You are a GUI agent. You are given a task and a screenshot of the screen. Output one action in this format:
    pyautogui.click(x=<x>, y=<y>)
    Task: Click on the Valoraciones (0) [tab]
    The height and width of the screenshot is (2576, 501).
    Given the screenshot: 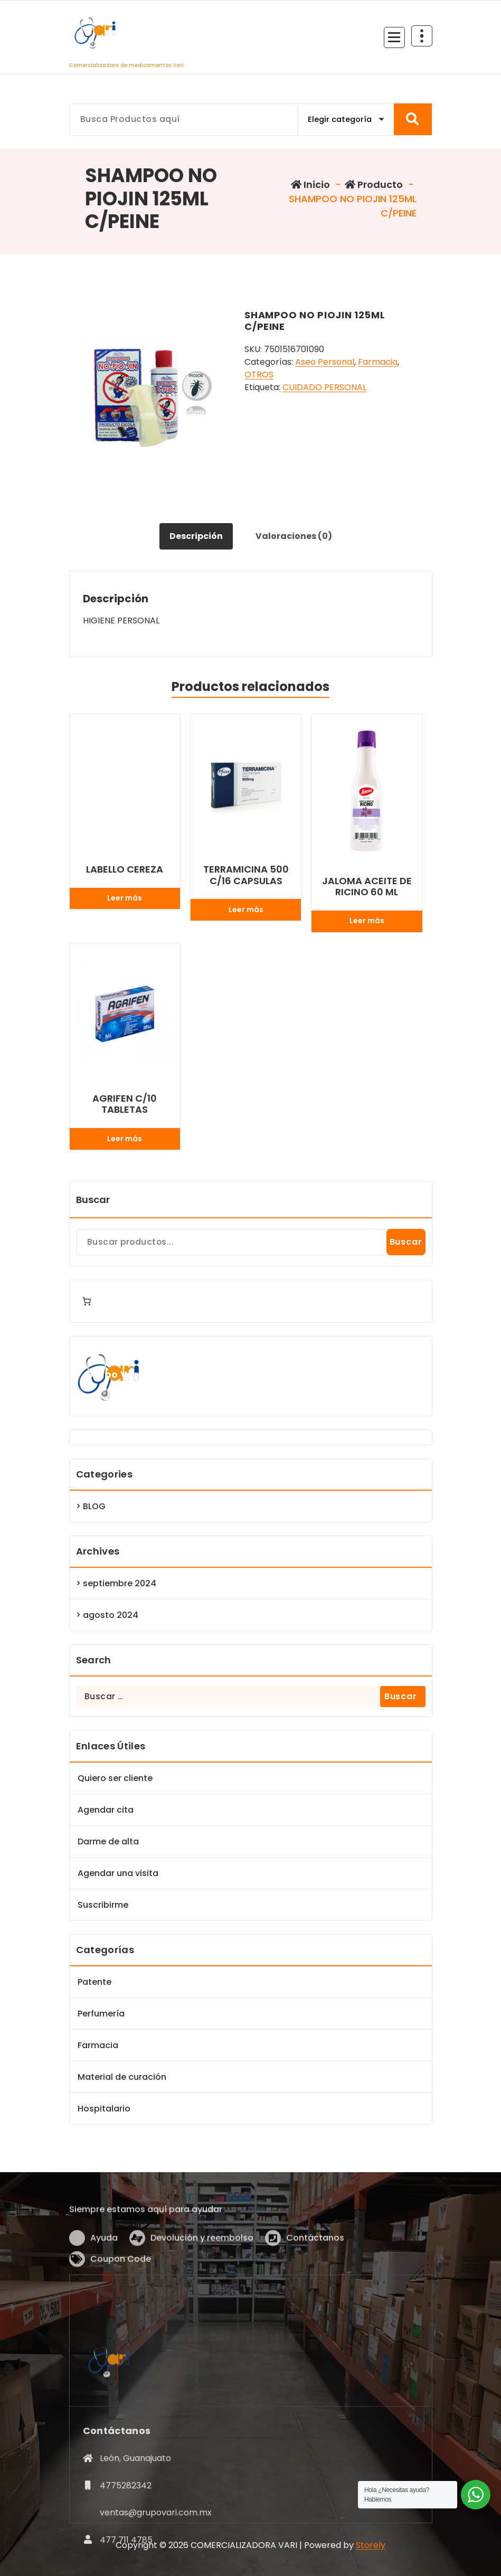 What is the action you would take?
    pyautogui.click(x=294, y=536)
    